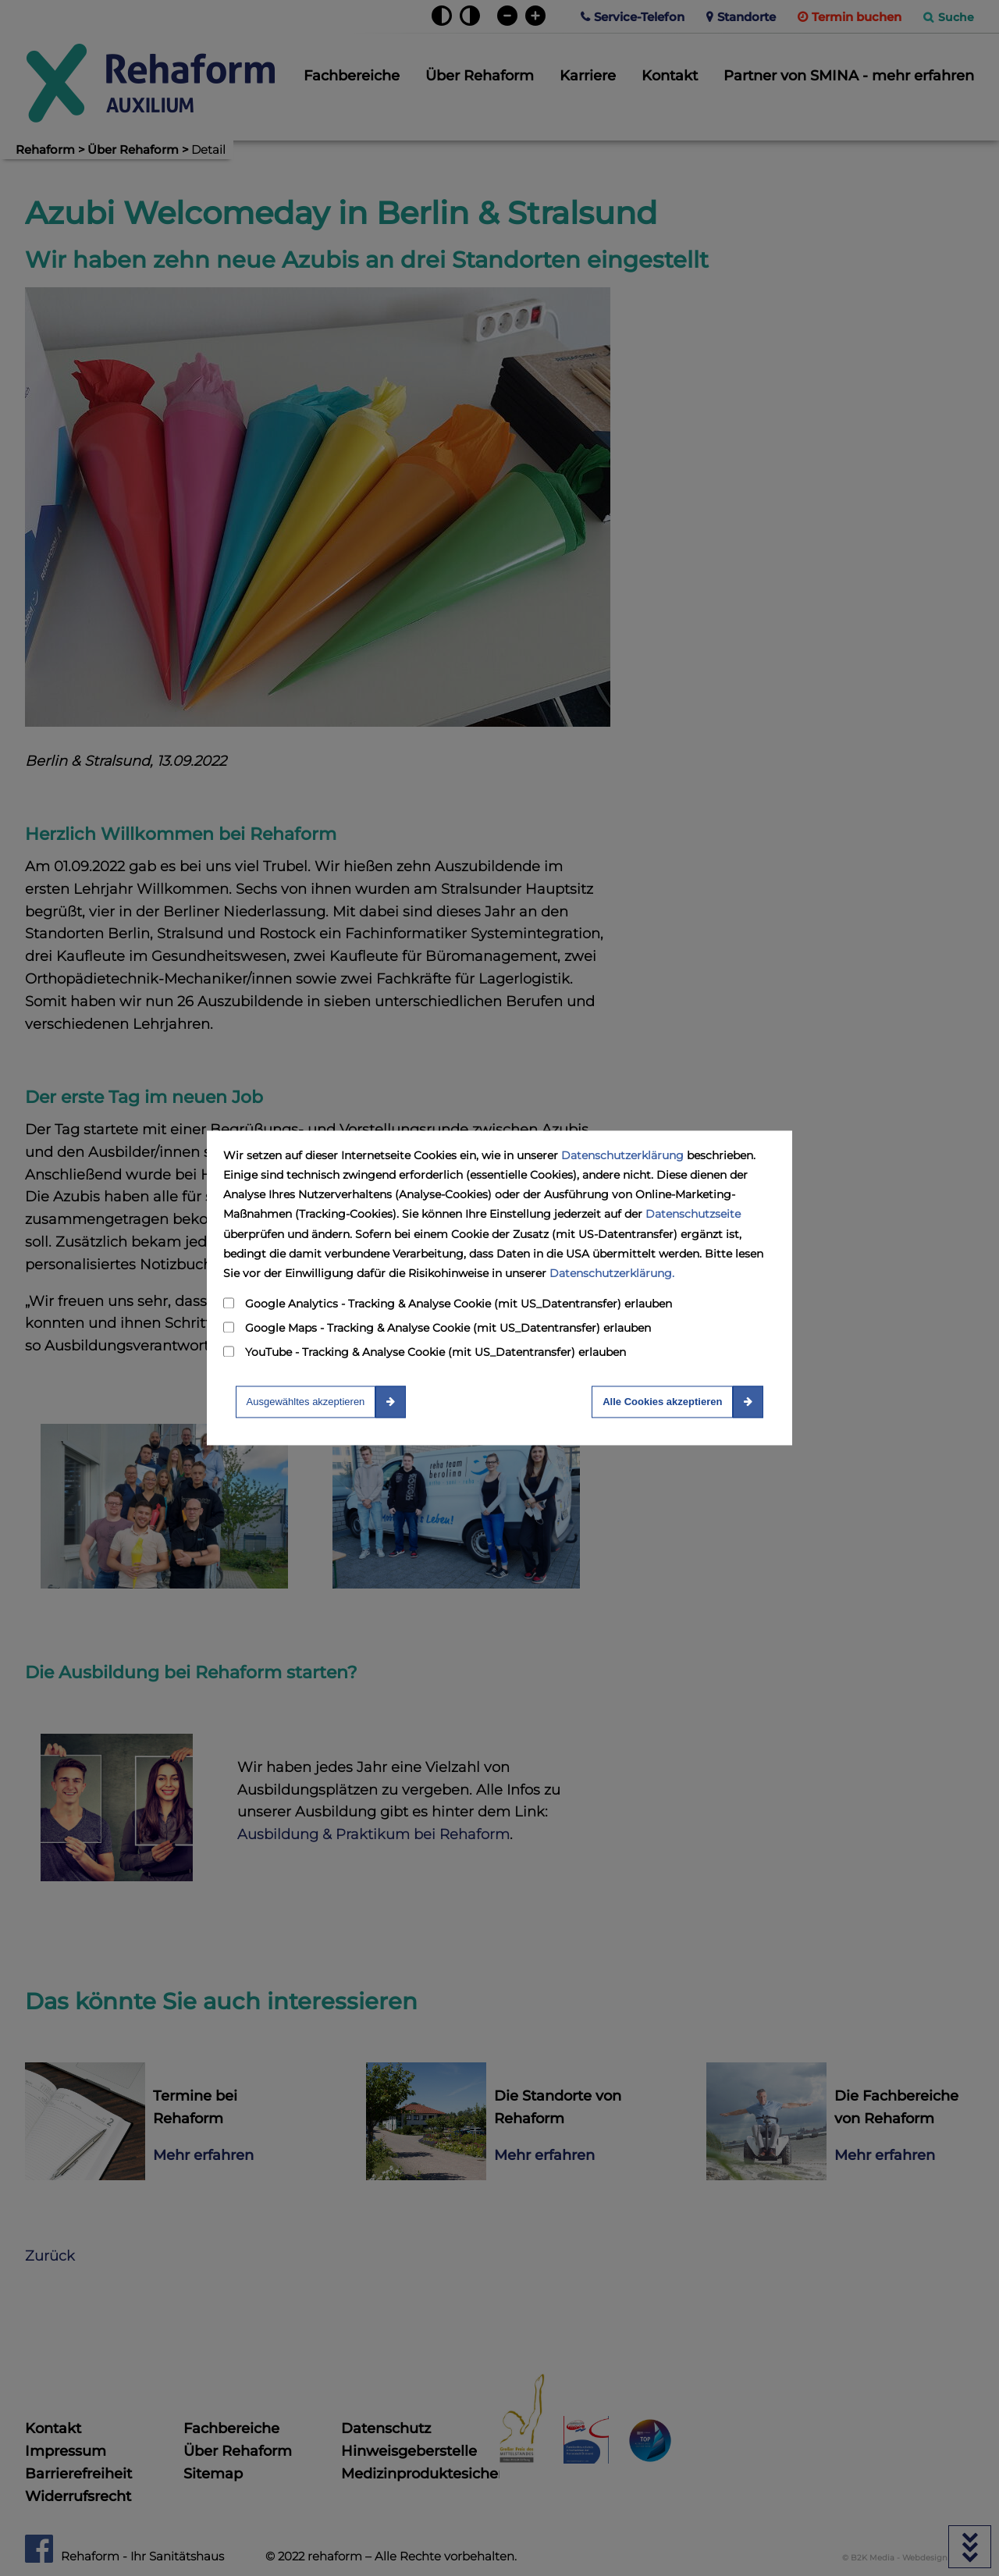  What do you see at coordinates (611, 1273) in the screenshot?
I see `Datenschutzerklärung.` at bounding box center [611, 1273].